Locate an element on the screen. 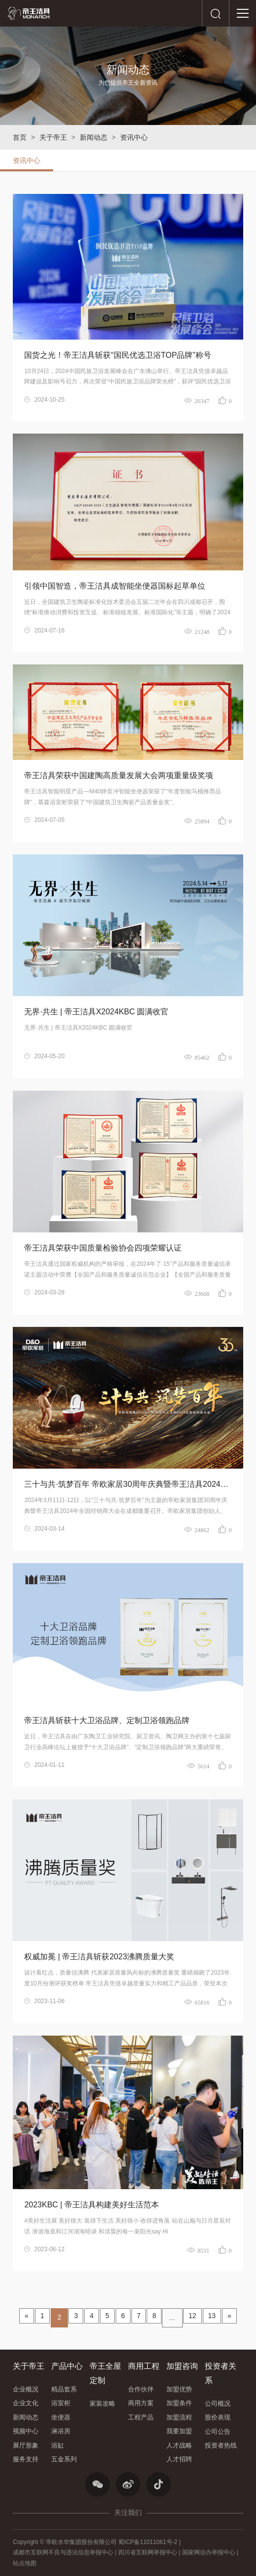  资讯中心 is located at coordinates (134, 137).